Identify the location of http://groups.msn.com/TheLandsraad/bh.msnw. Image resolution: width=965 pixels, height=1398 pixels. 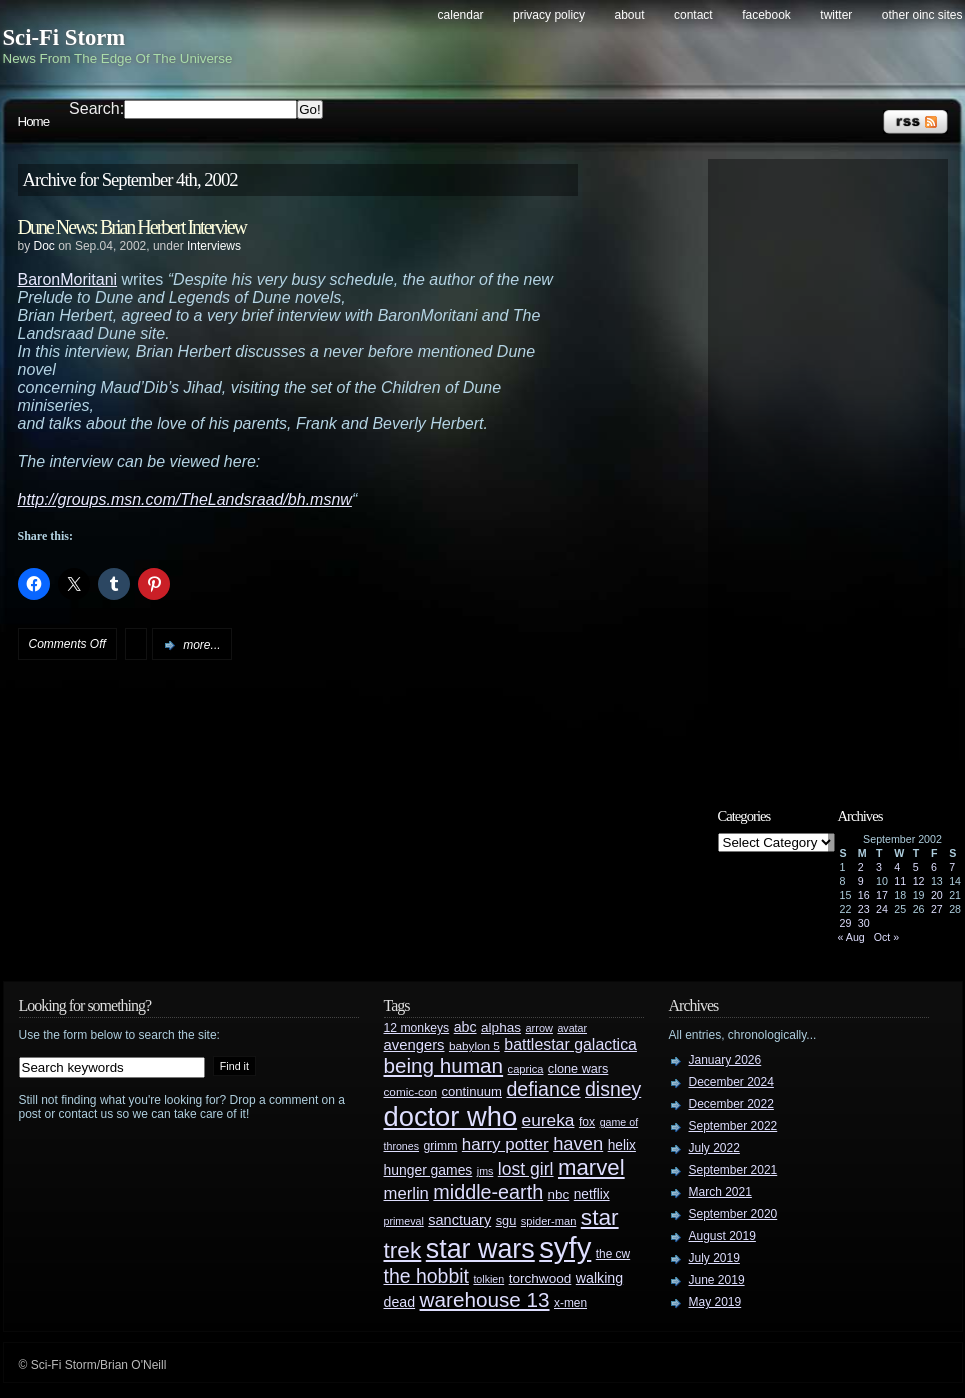
(185, 499).